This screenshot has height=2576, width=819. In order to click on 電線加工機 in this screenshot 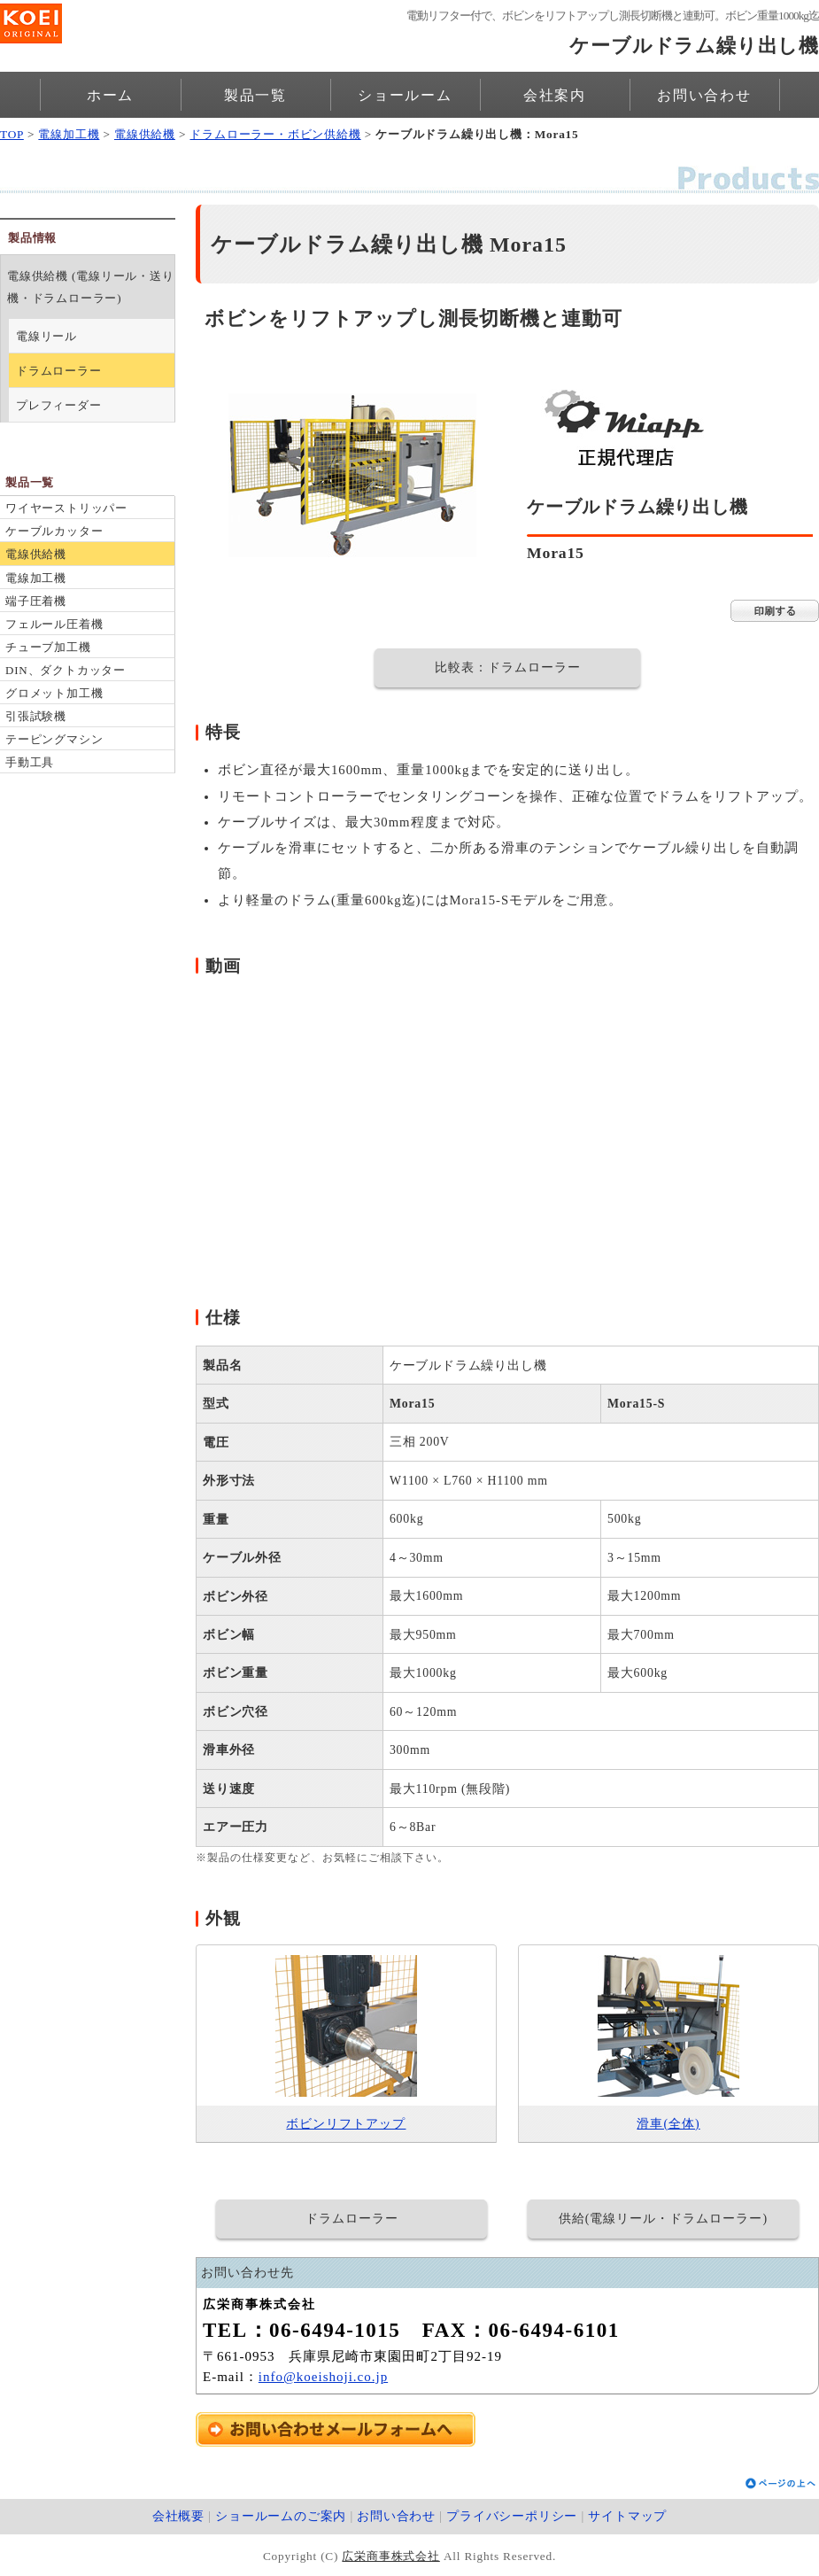, I will do `click(68, 134)`.